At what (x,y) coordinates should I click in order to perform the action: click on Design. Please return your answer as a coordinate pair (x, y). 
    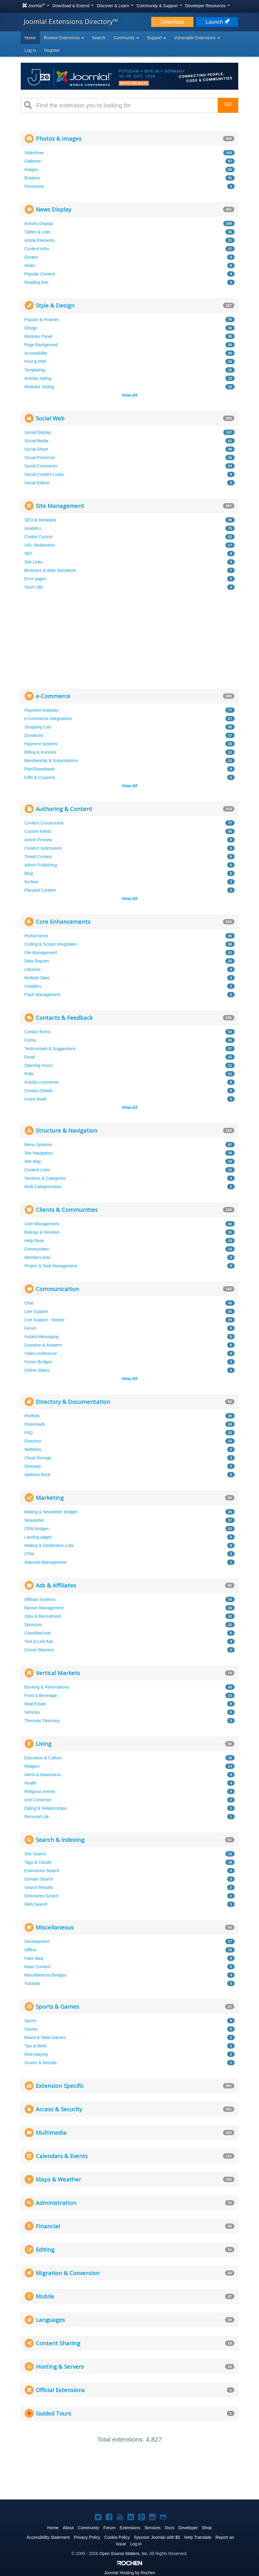
    Looking at the image, I should click on (31, 328).